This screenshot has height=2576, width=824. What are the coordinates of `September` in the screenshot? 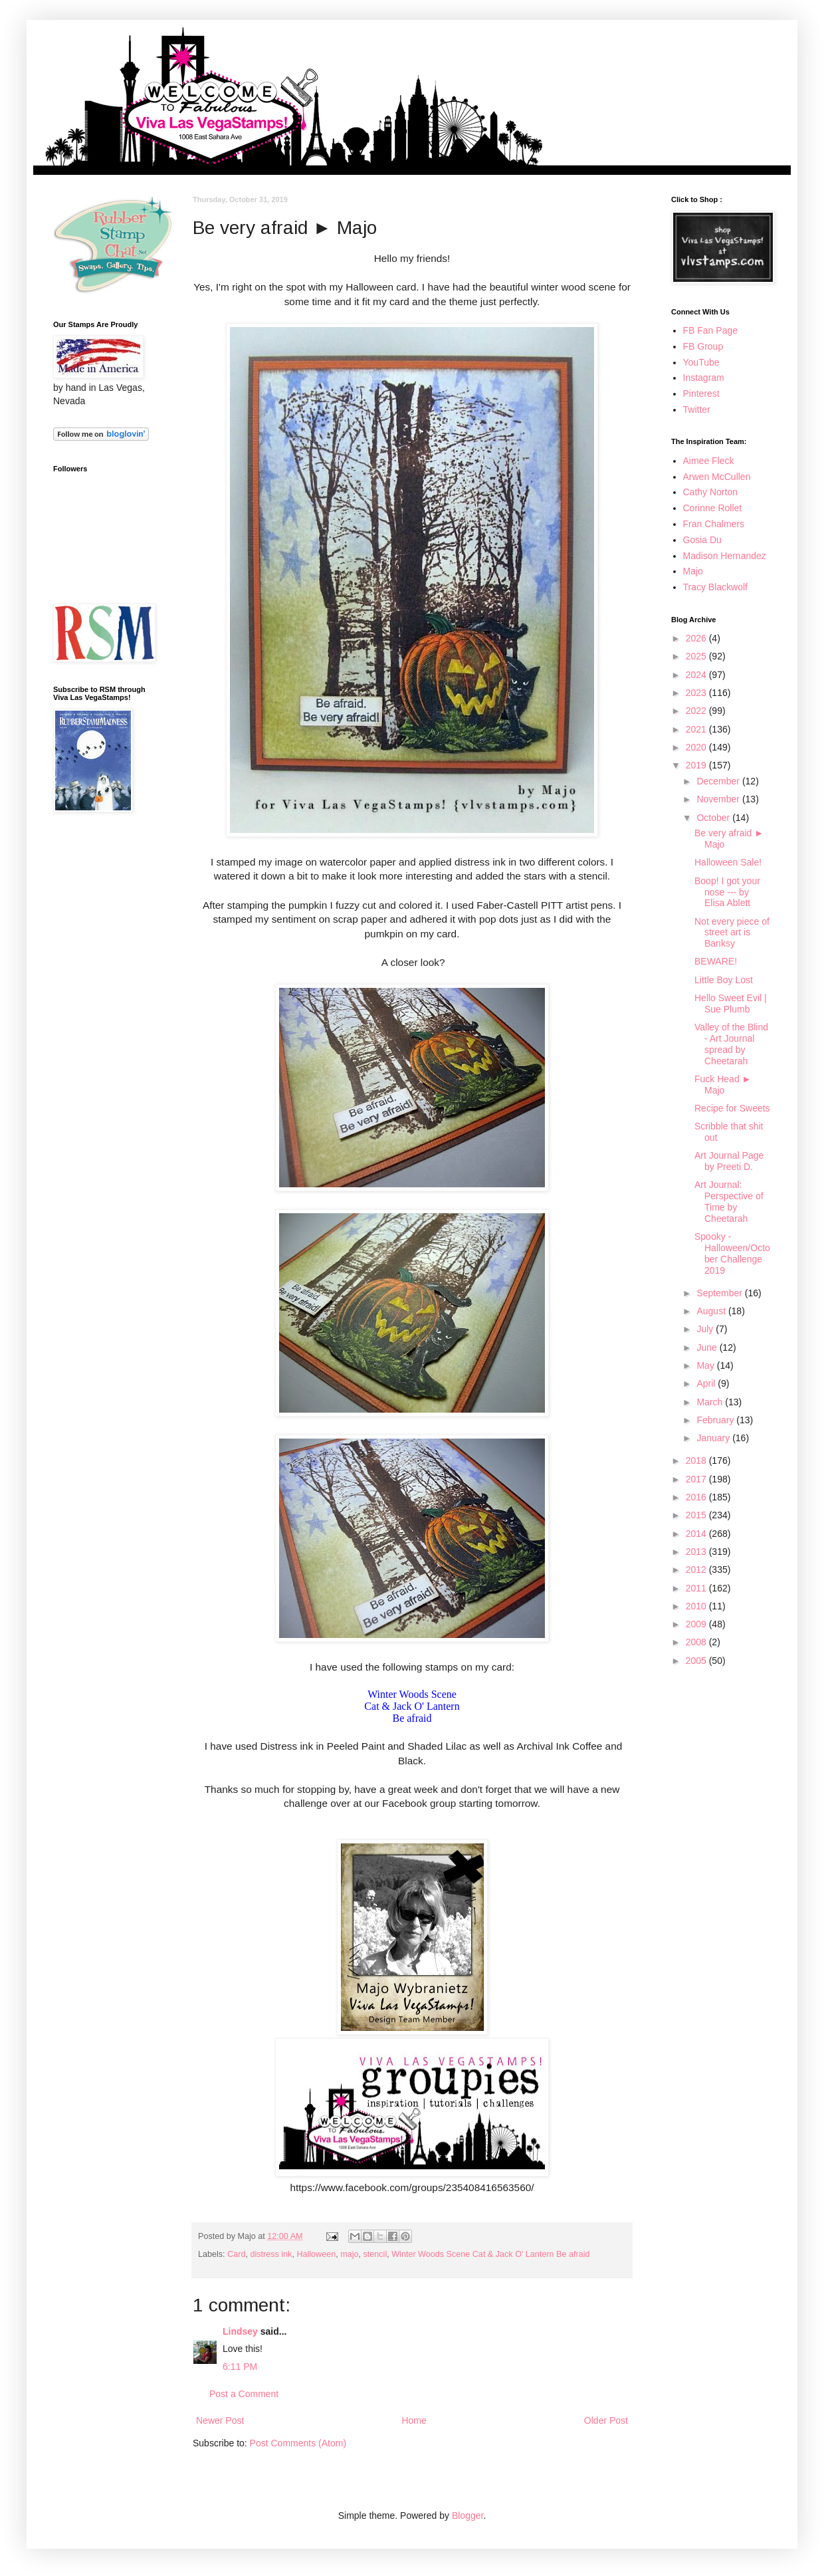 It's located at (720, 1293).